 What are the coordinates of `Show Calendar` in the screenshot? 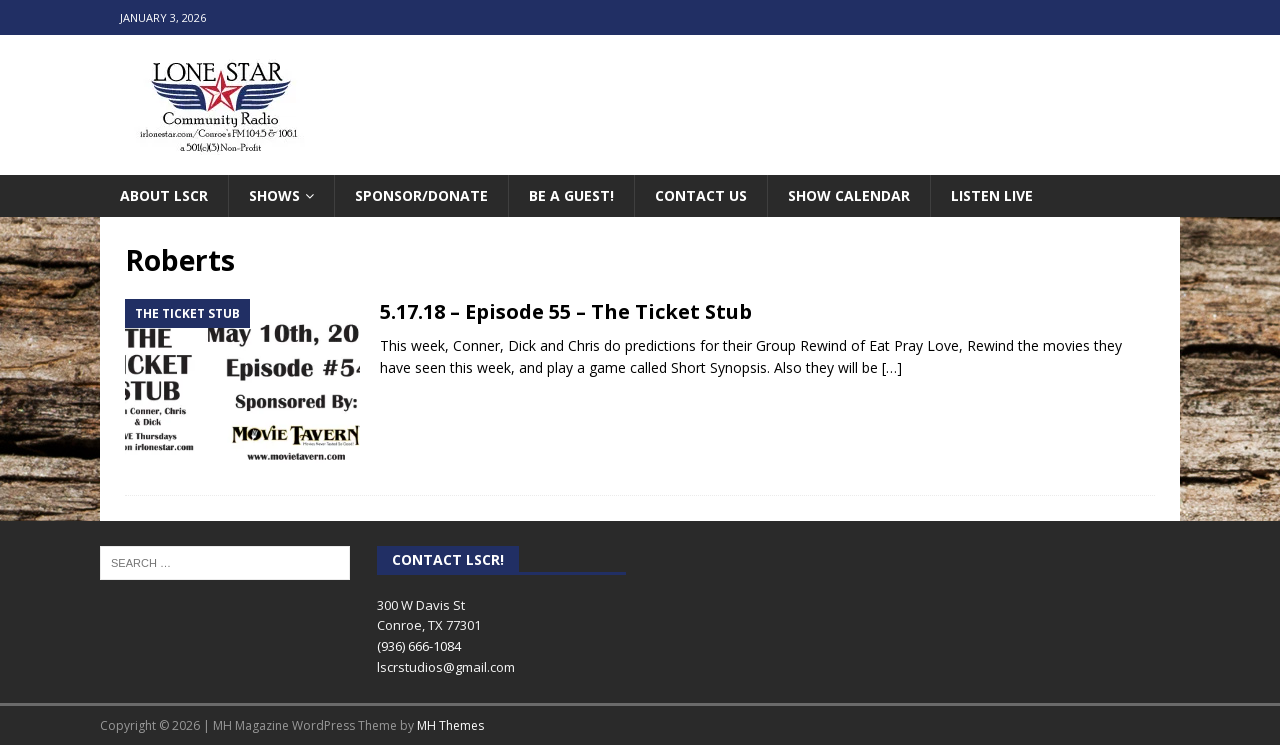 It's located at (849, 195).